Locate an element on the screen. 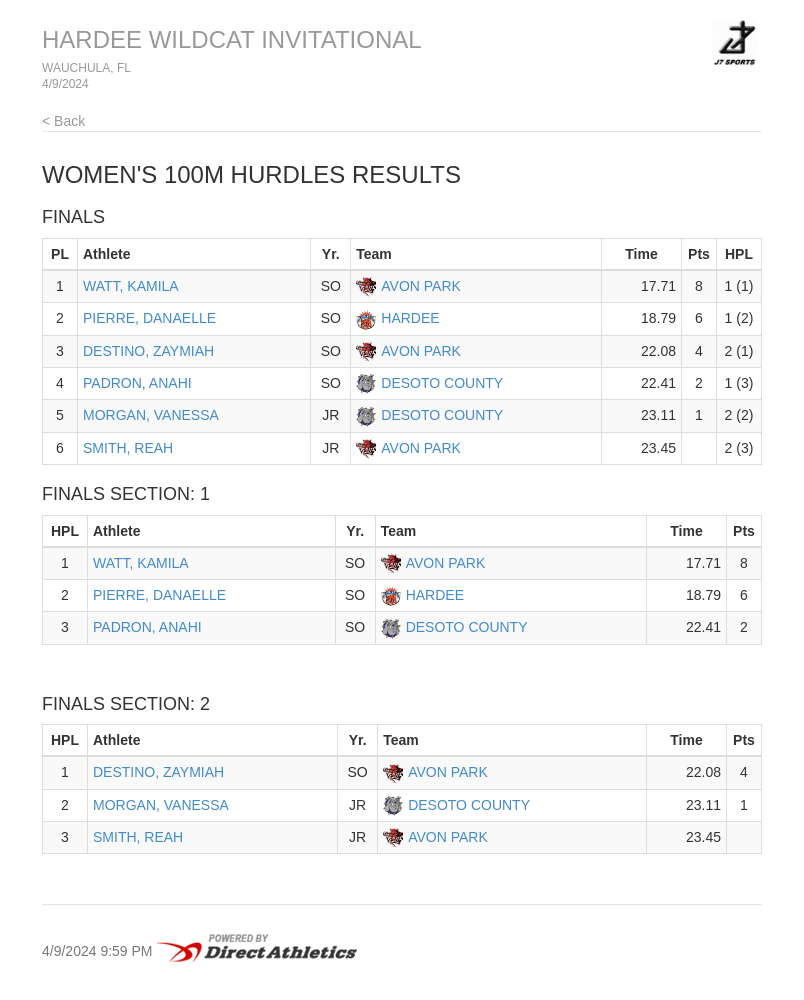  < Back is located at coordinates (63, 121).